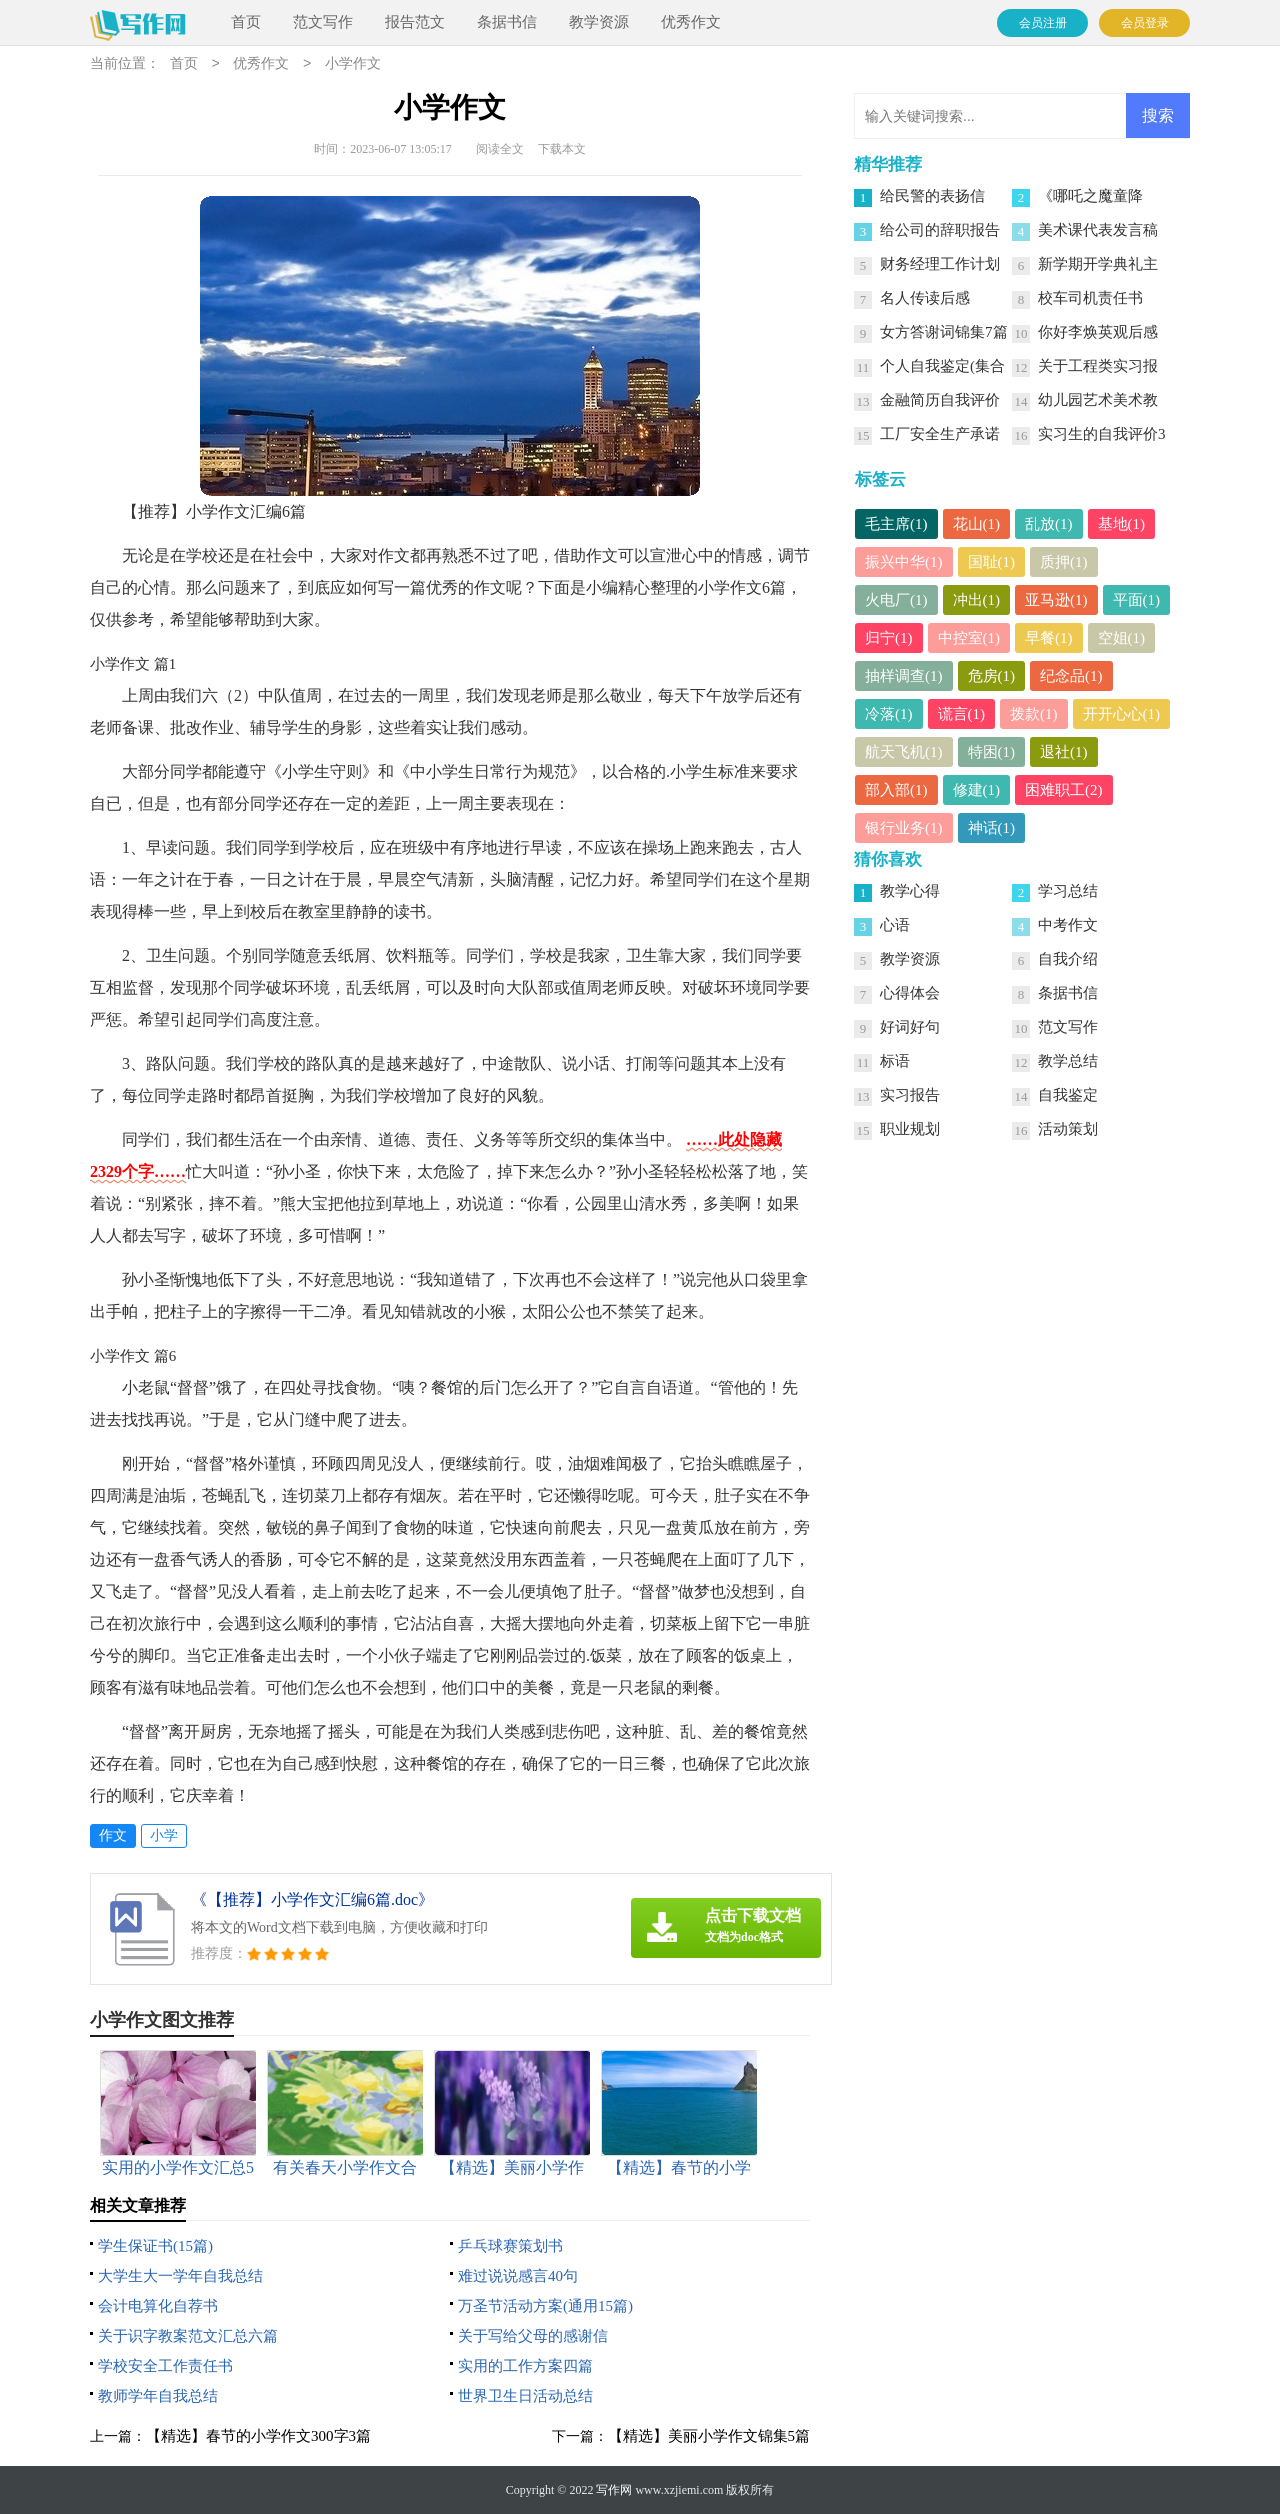 The width and height of the screenshot is (1280, 2514). I want to click on 质押(1), so click(1064, 562).